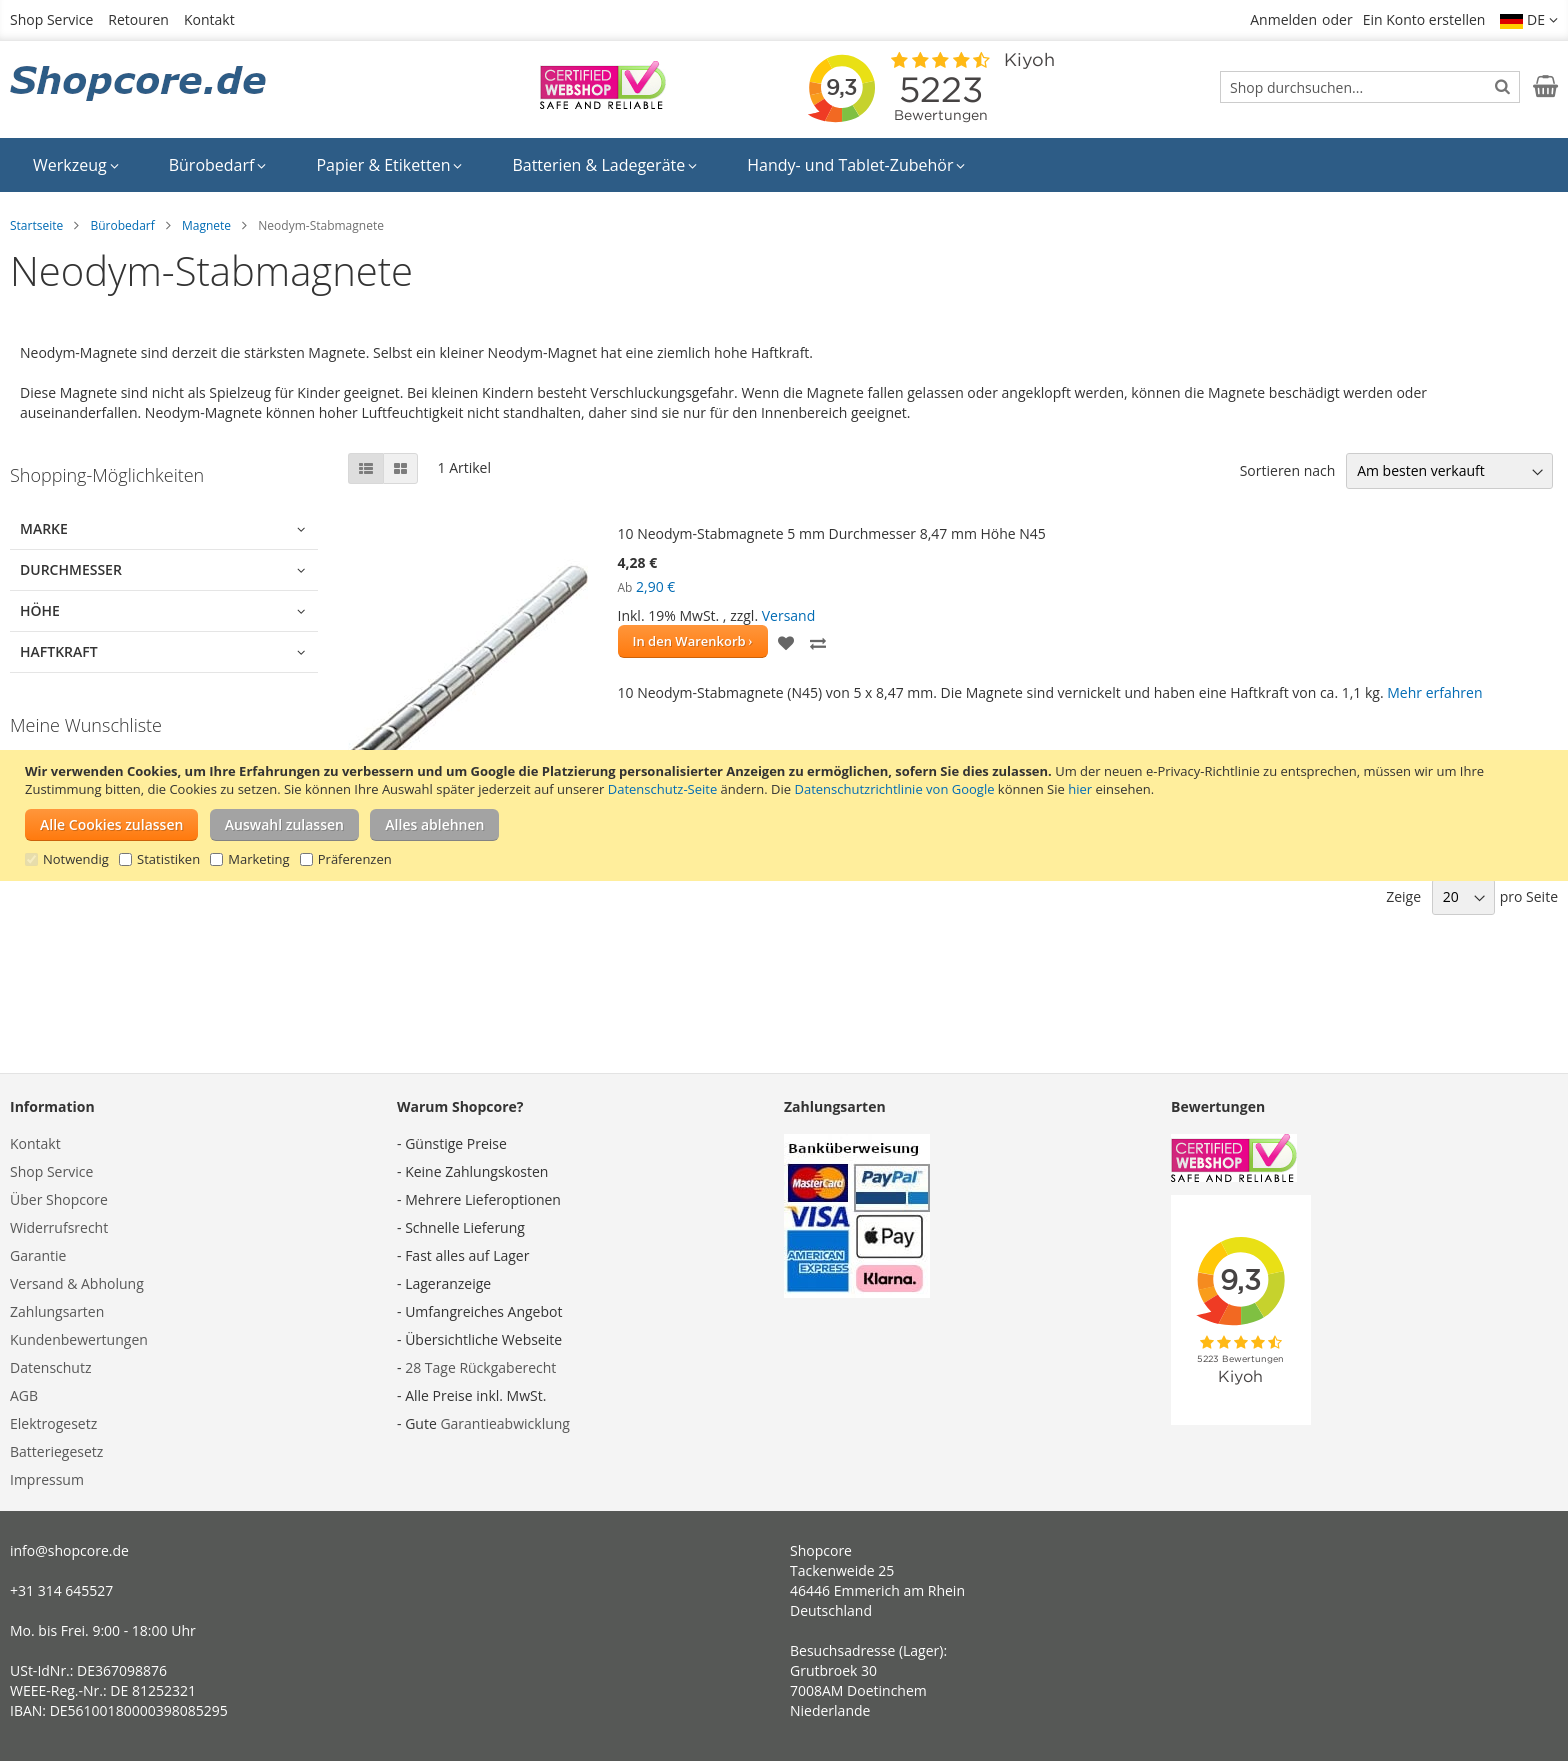  I want to click on Datenschutzrichtlinie von Google, so click(895, 789).